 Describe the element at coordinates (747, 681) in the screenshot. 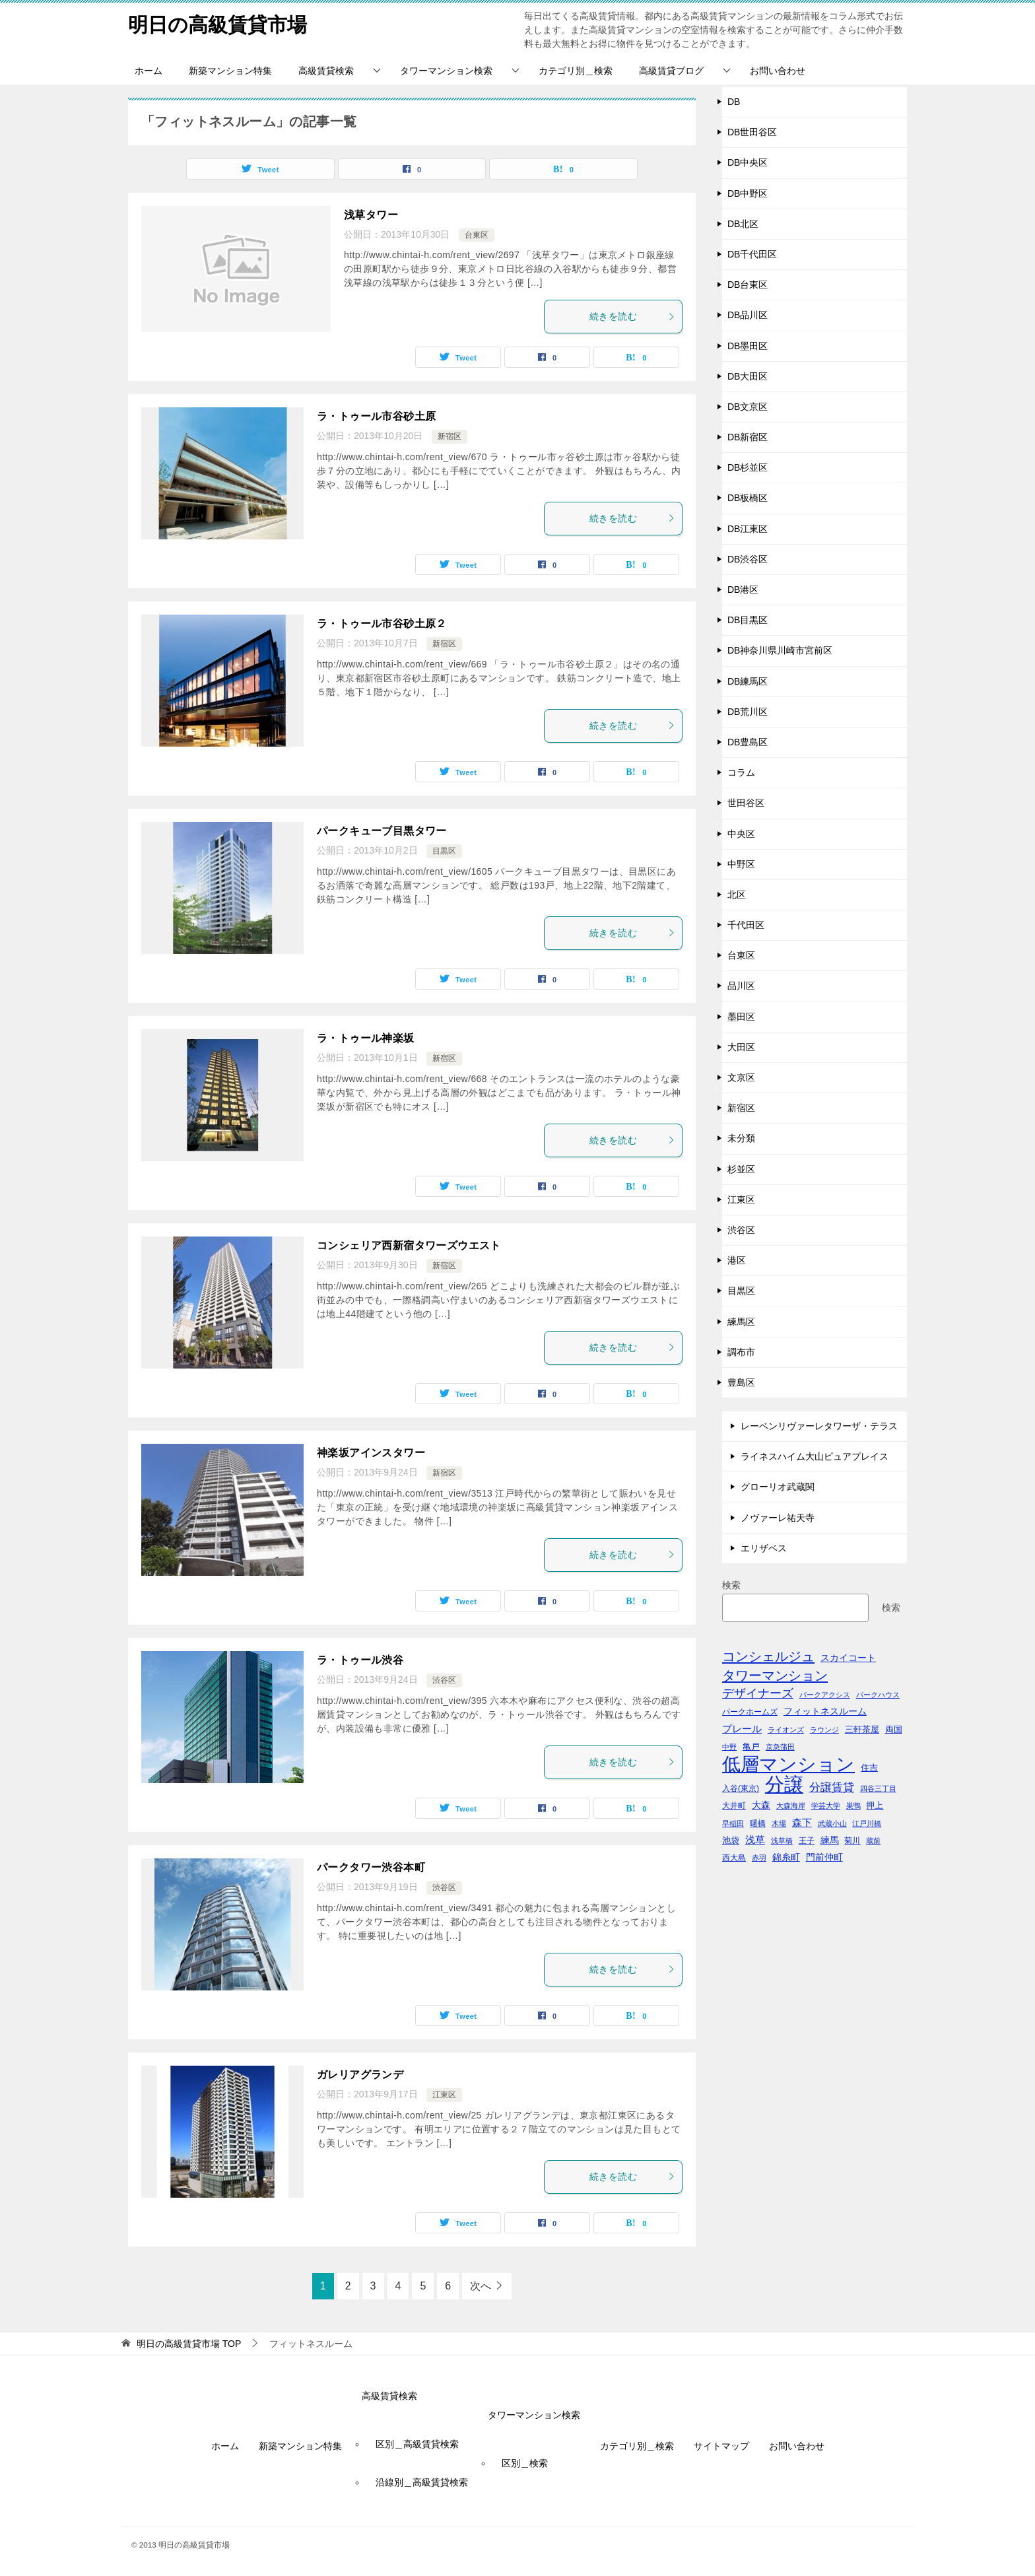

I see `DB練馬区` at that location.